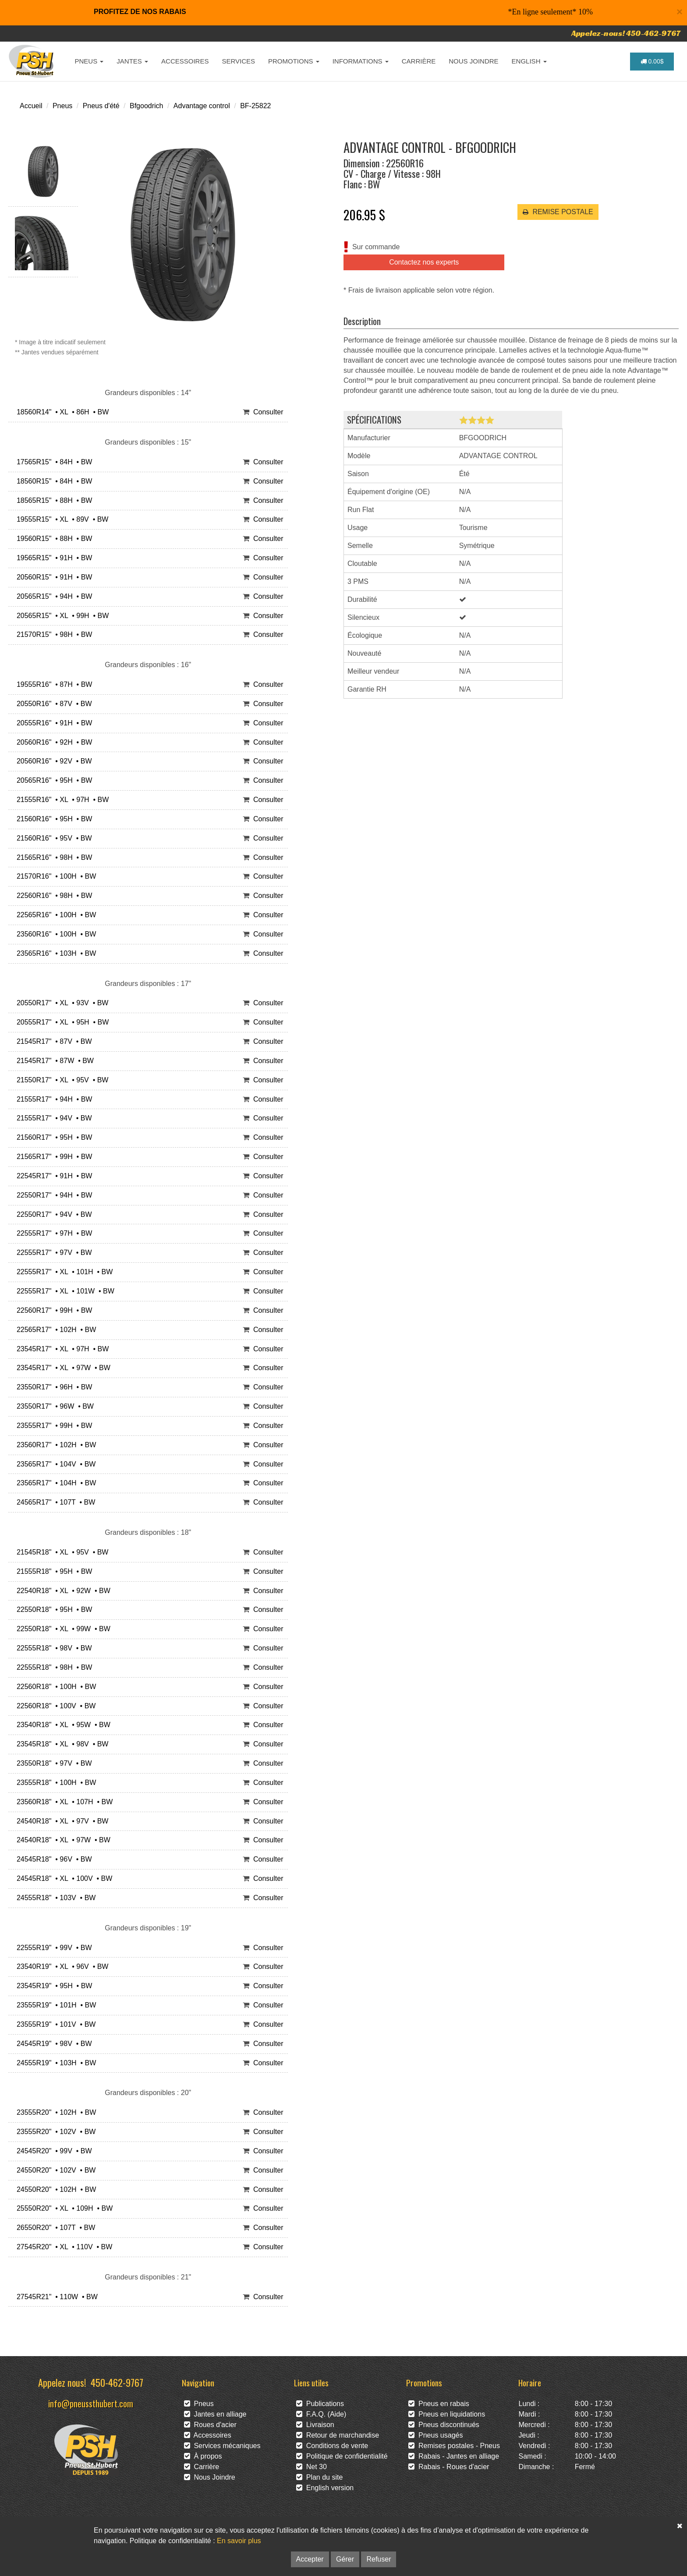  Describe the element at coordinates (558, 212) in the screenshot. I see `REMISE POSTALE` at that location.